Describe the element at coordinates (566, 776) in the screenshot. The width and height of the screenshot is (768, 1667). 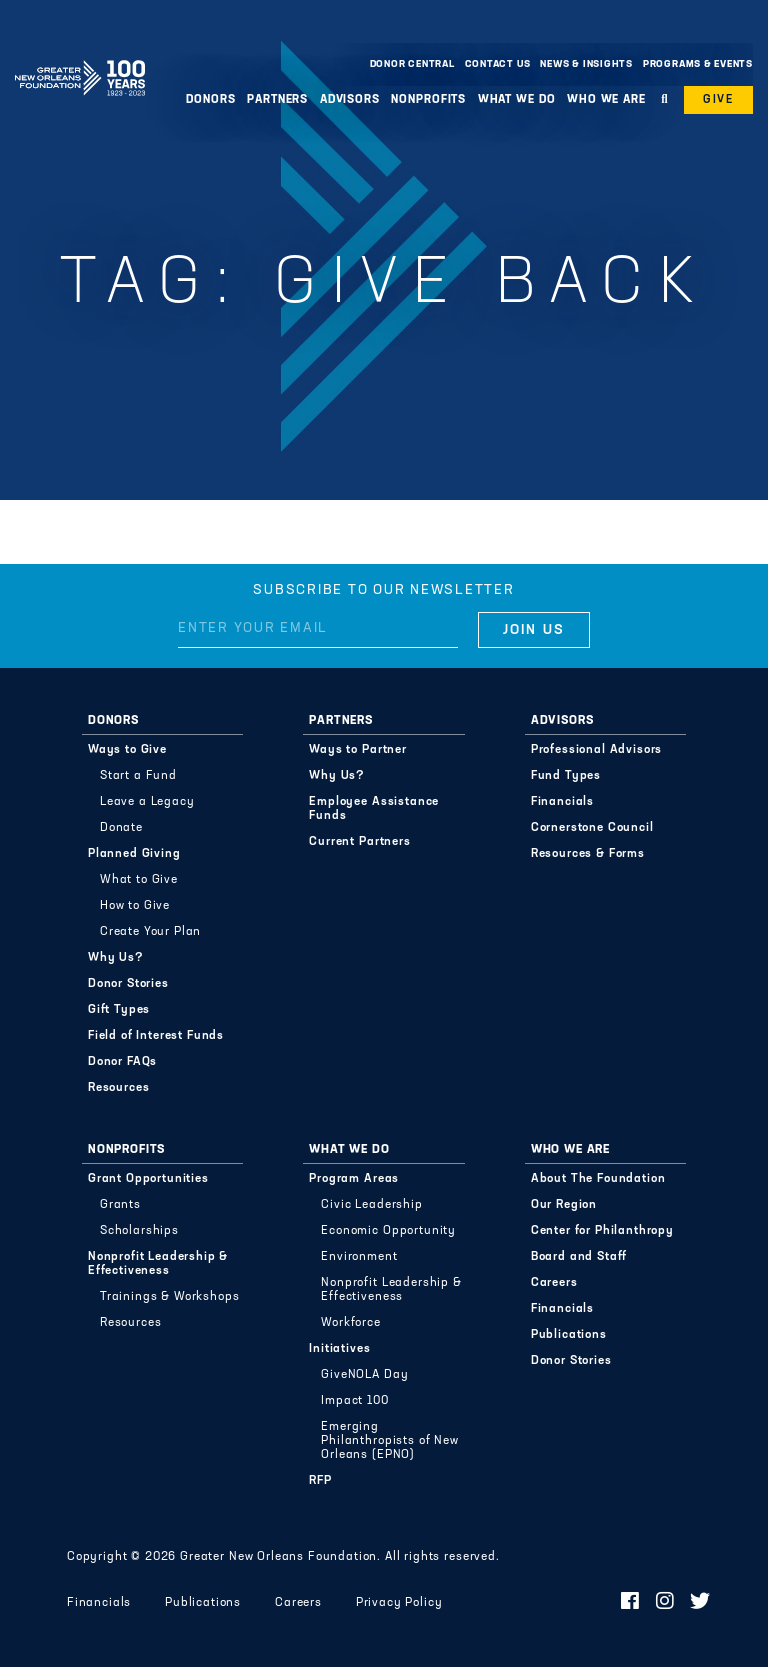
I see `Fund Types` at that location.